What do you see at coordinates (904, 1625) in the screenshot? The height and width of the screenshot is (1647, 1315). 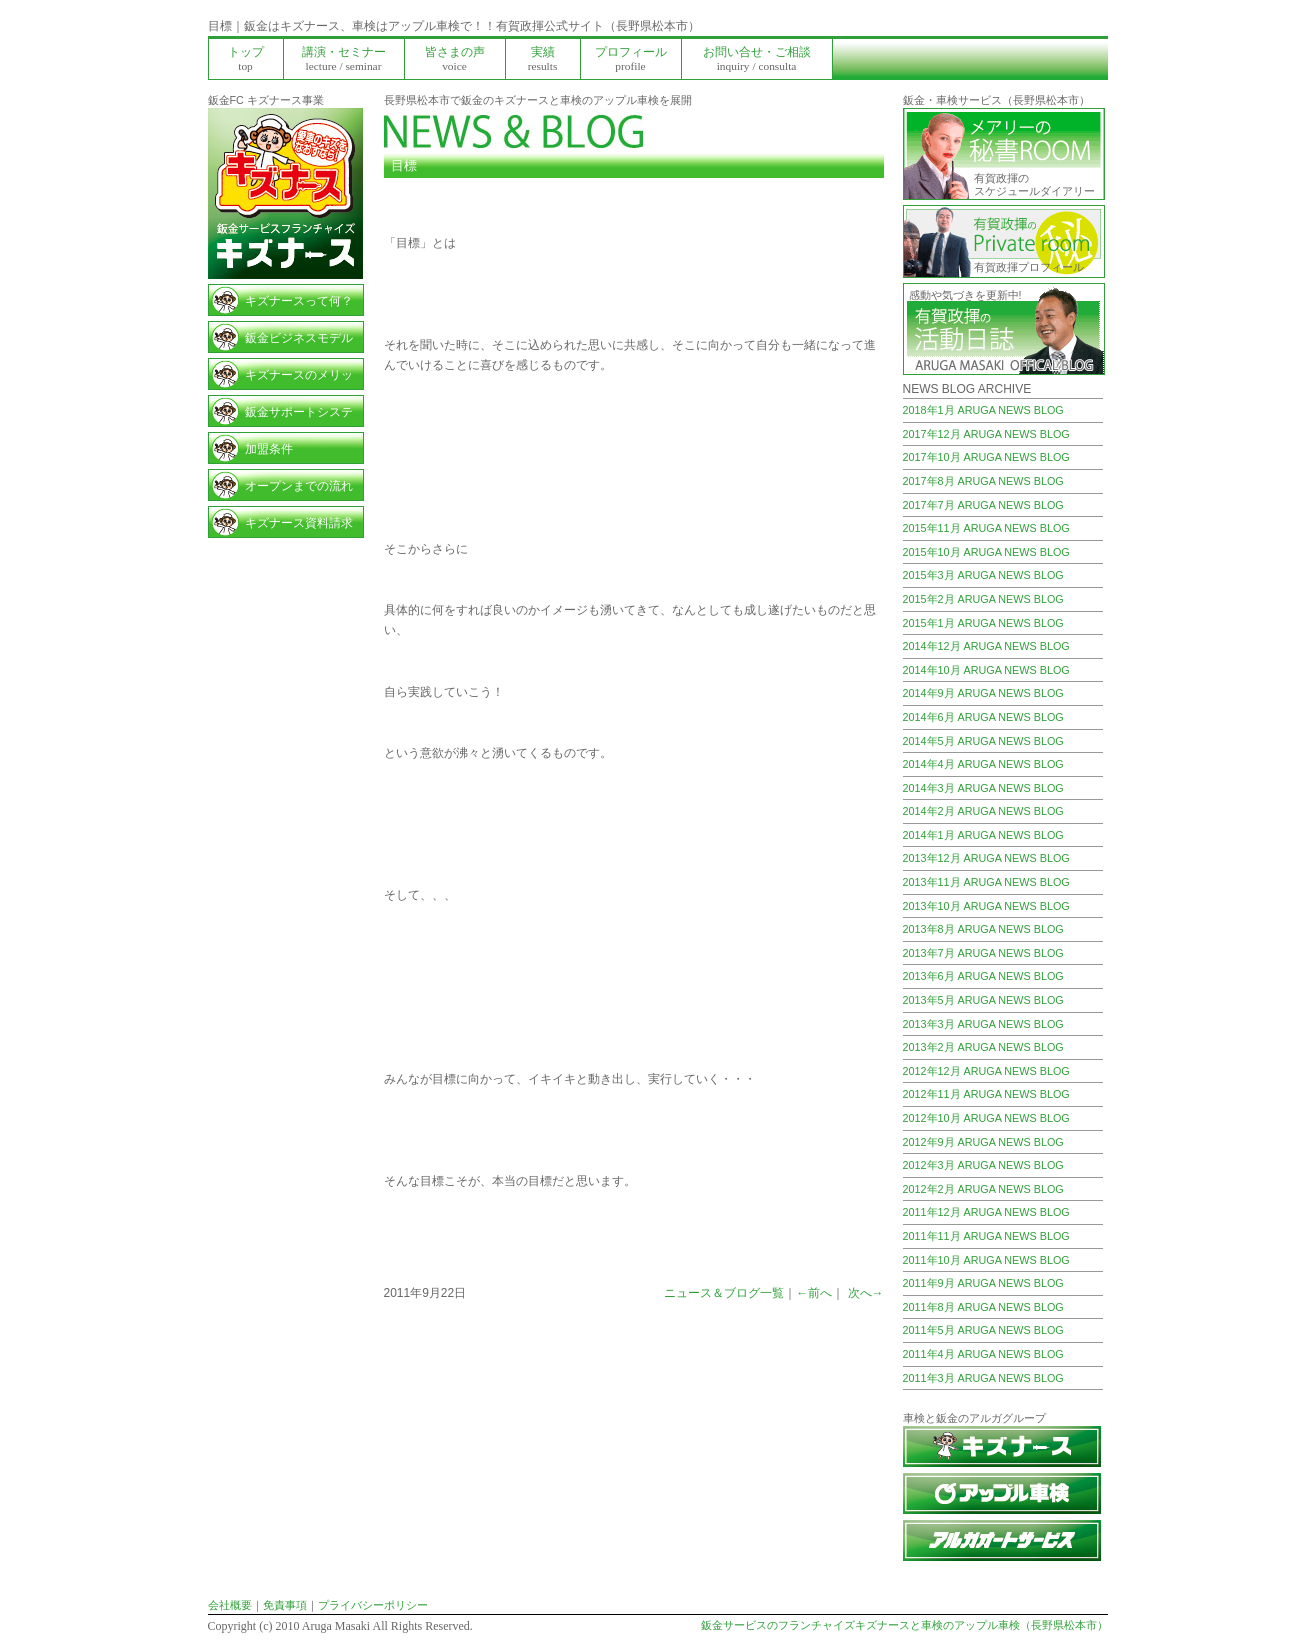 I see `鈑金サービスのフランチャイズキズナースと車検のアップル車検（長野県松本市）` at bounding box center [904, 1625].